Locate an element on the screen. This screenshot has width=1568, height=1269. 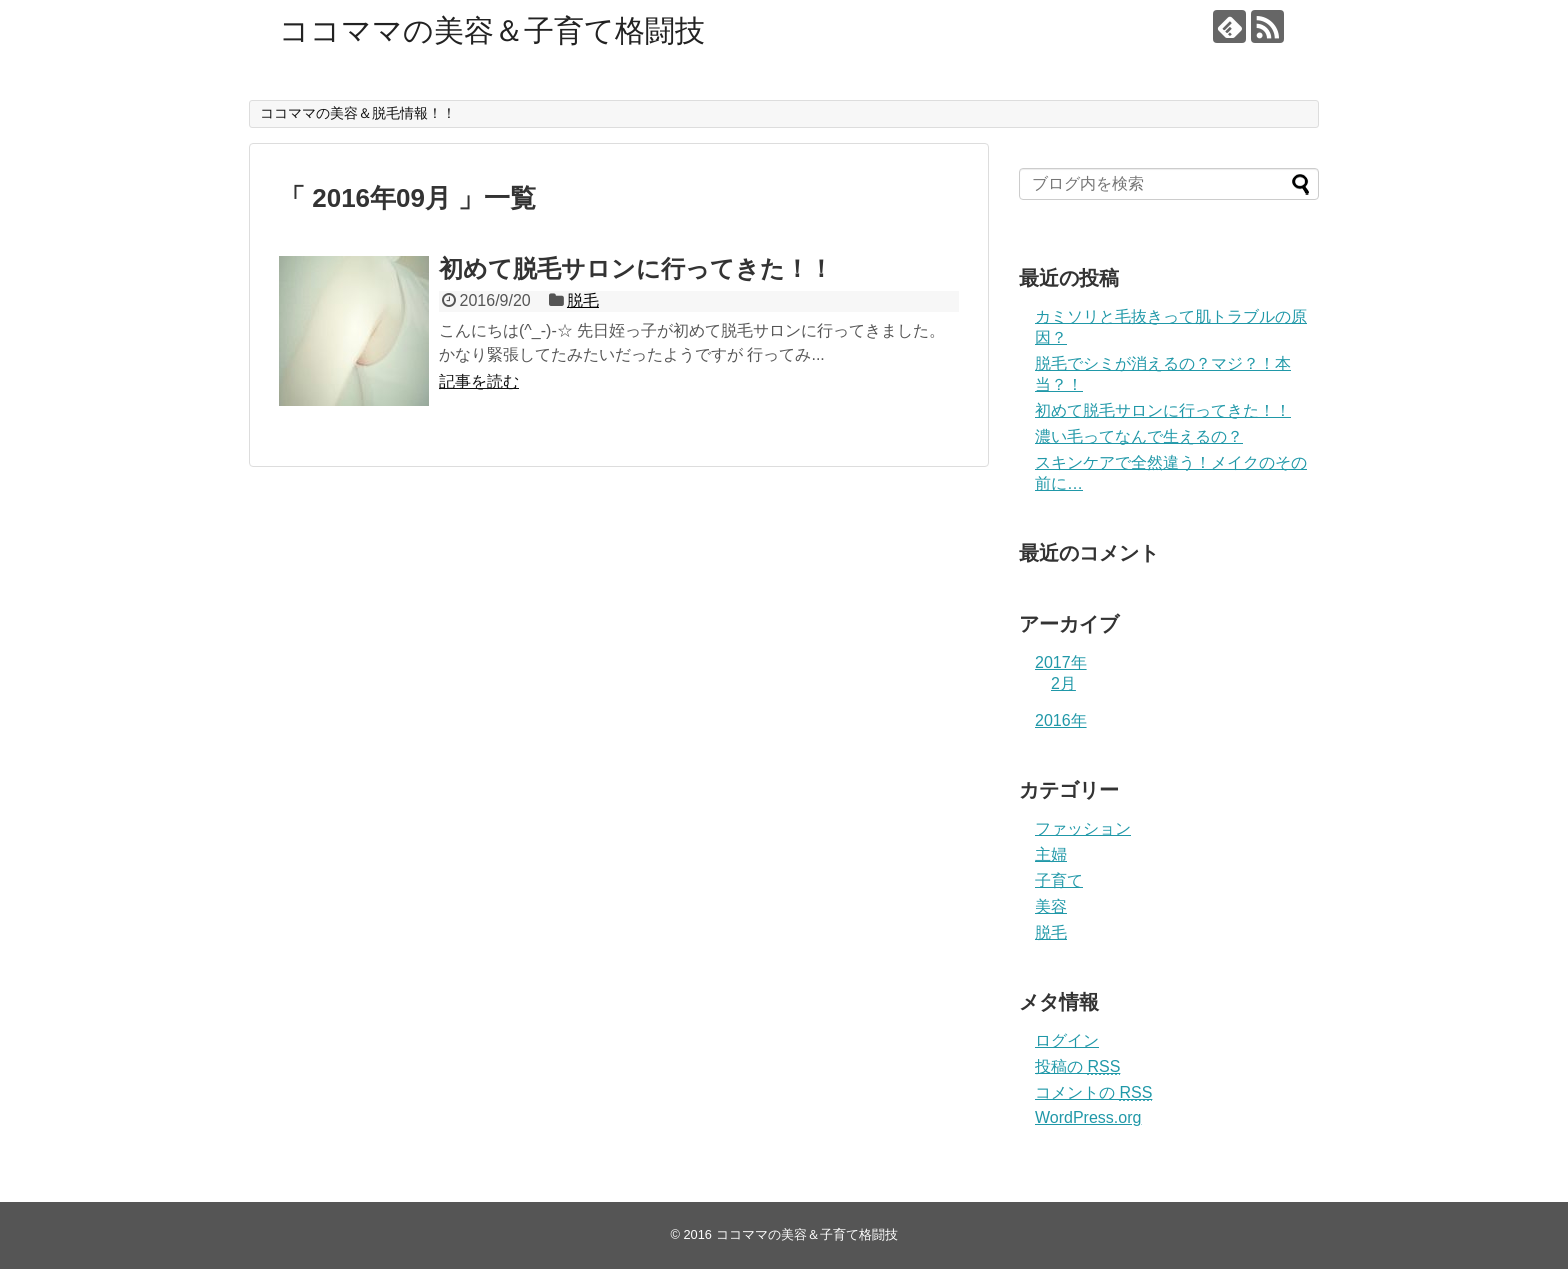
コメントの is located at coordinates (1093, 1092).